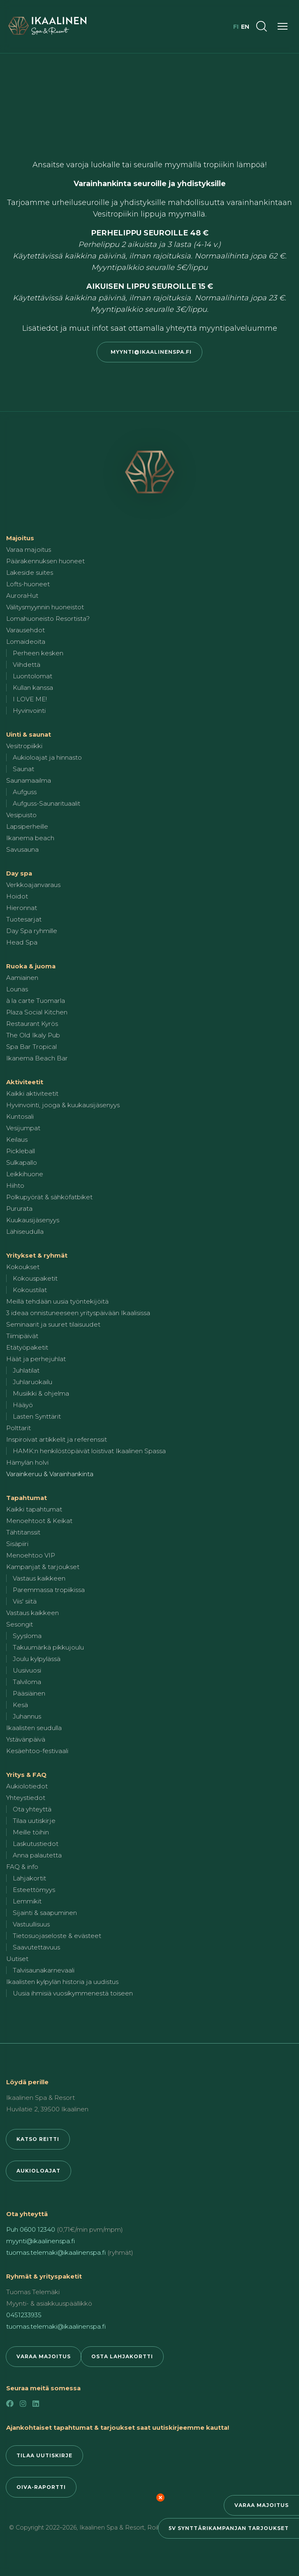 The image size is (299, 2576). I want to click on Tietosuojaseloste & evästeet, so click(57, 1936).